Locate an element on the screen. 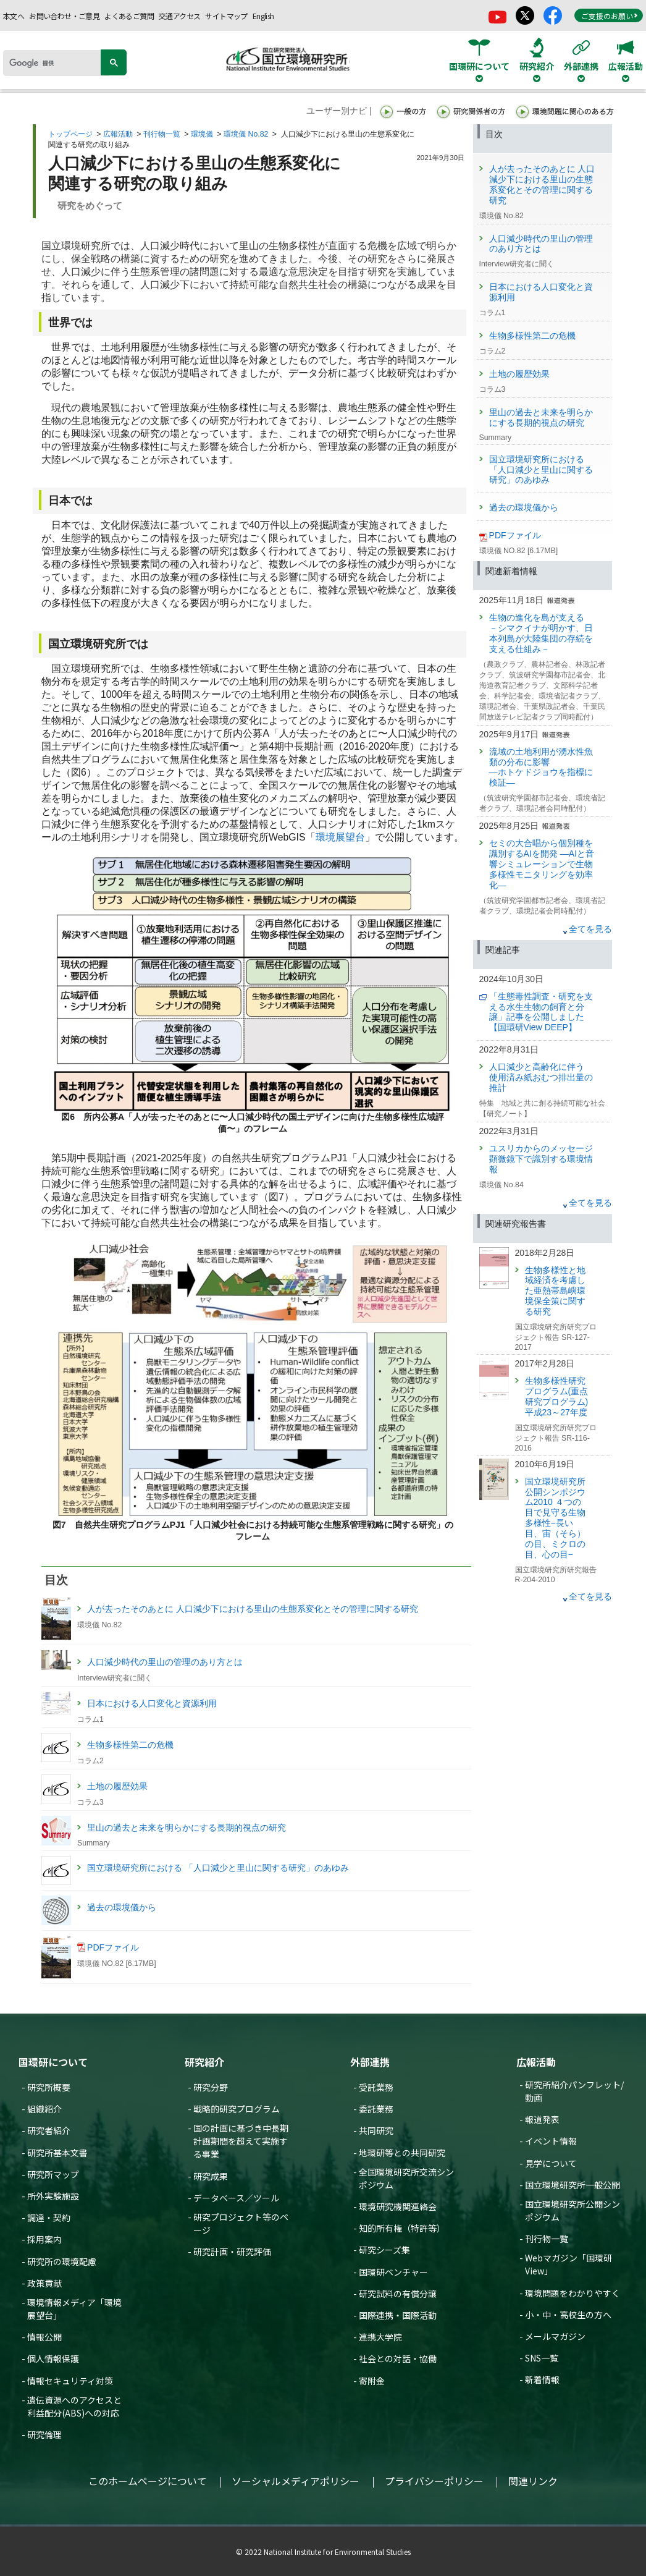  国の計画に基づき中長期計画期間を超えて実施する事業 is located at coordinates (240, 2141).